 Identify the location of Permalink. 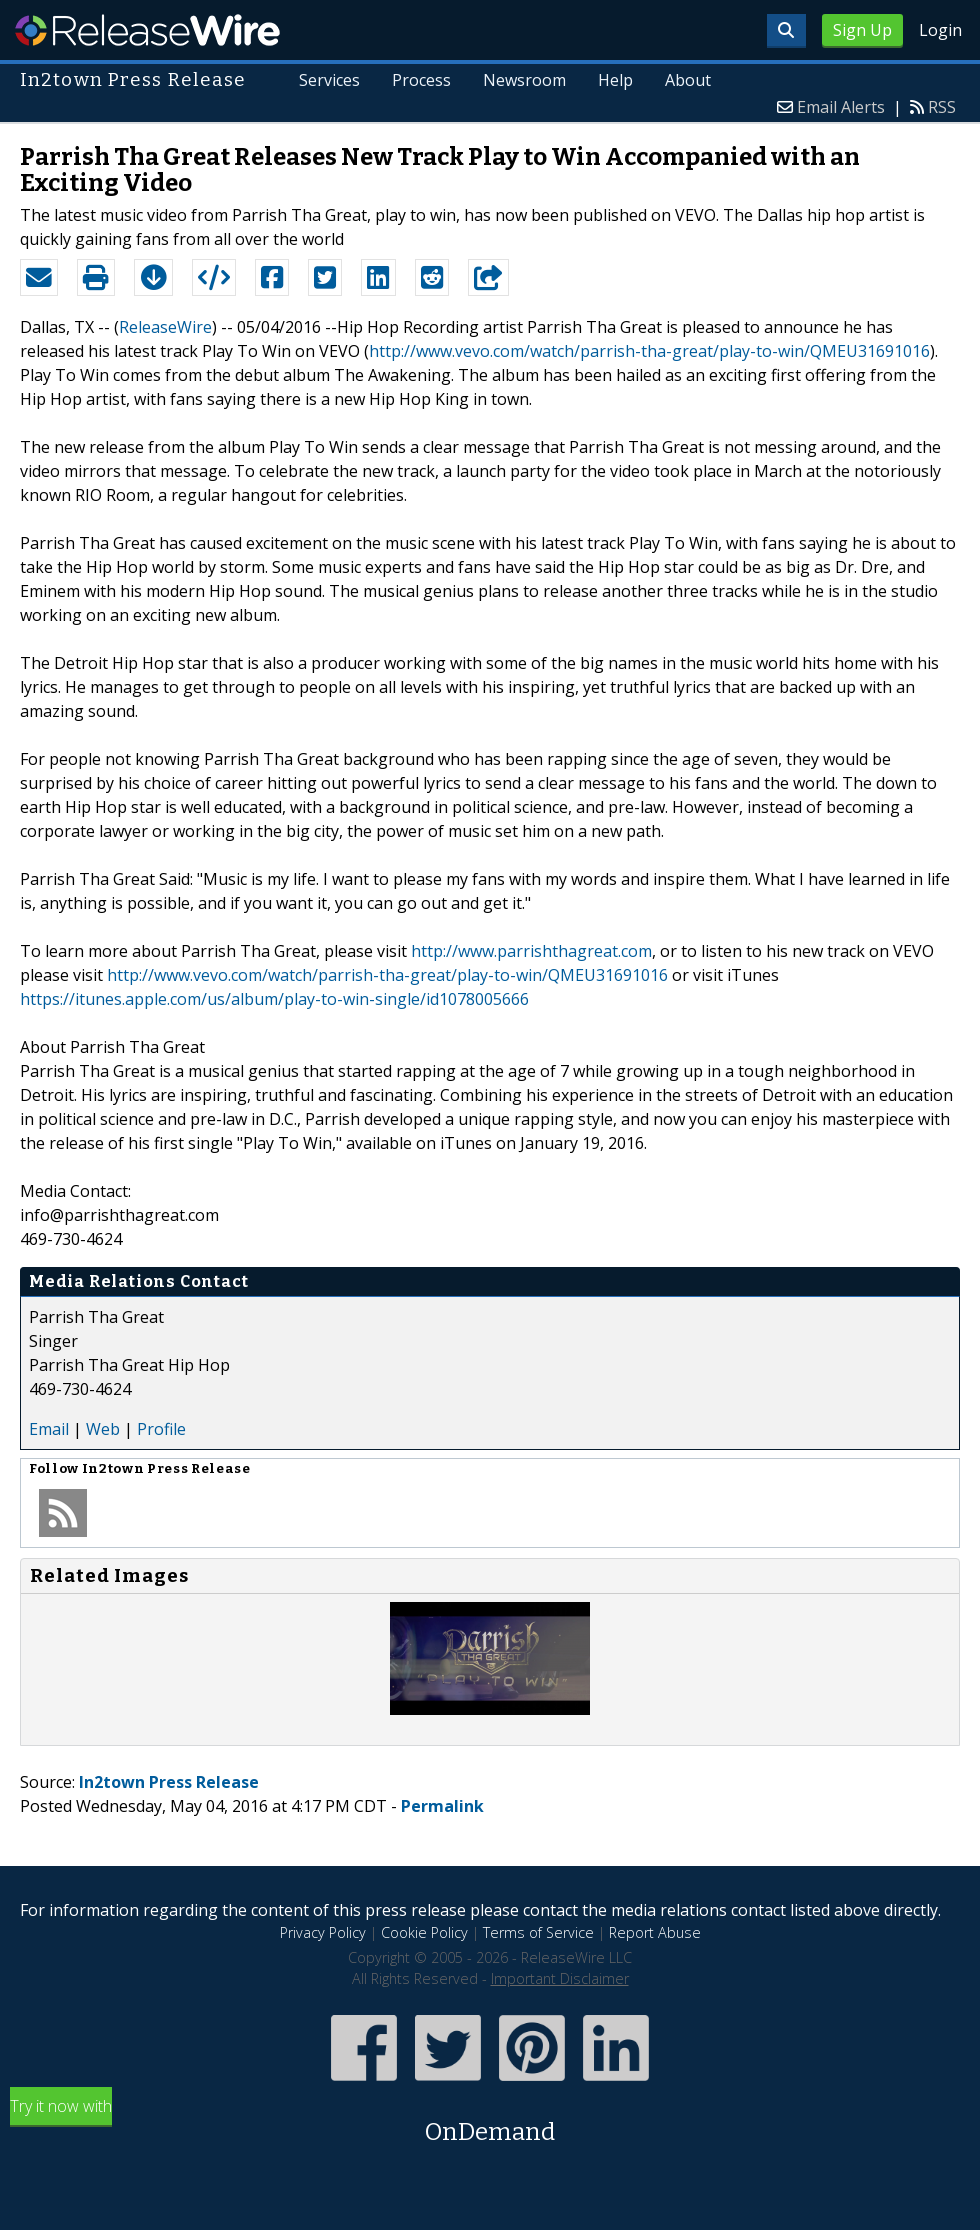
(442, 1806).